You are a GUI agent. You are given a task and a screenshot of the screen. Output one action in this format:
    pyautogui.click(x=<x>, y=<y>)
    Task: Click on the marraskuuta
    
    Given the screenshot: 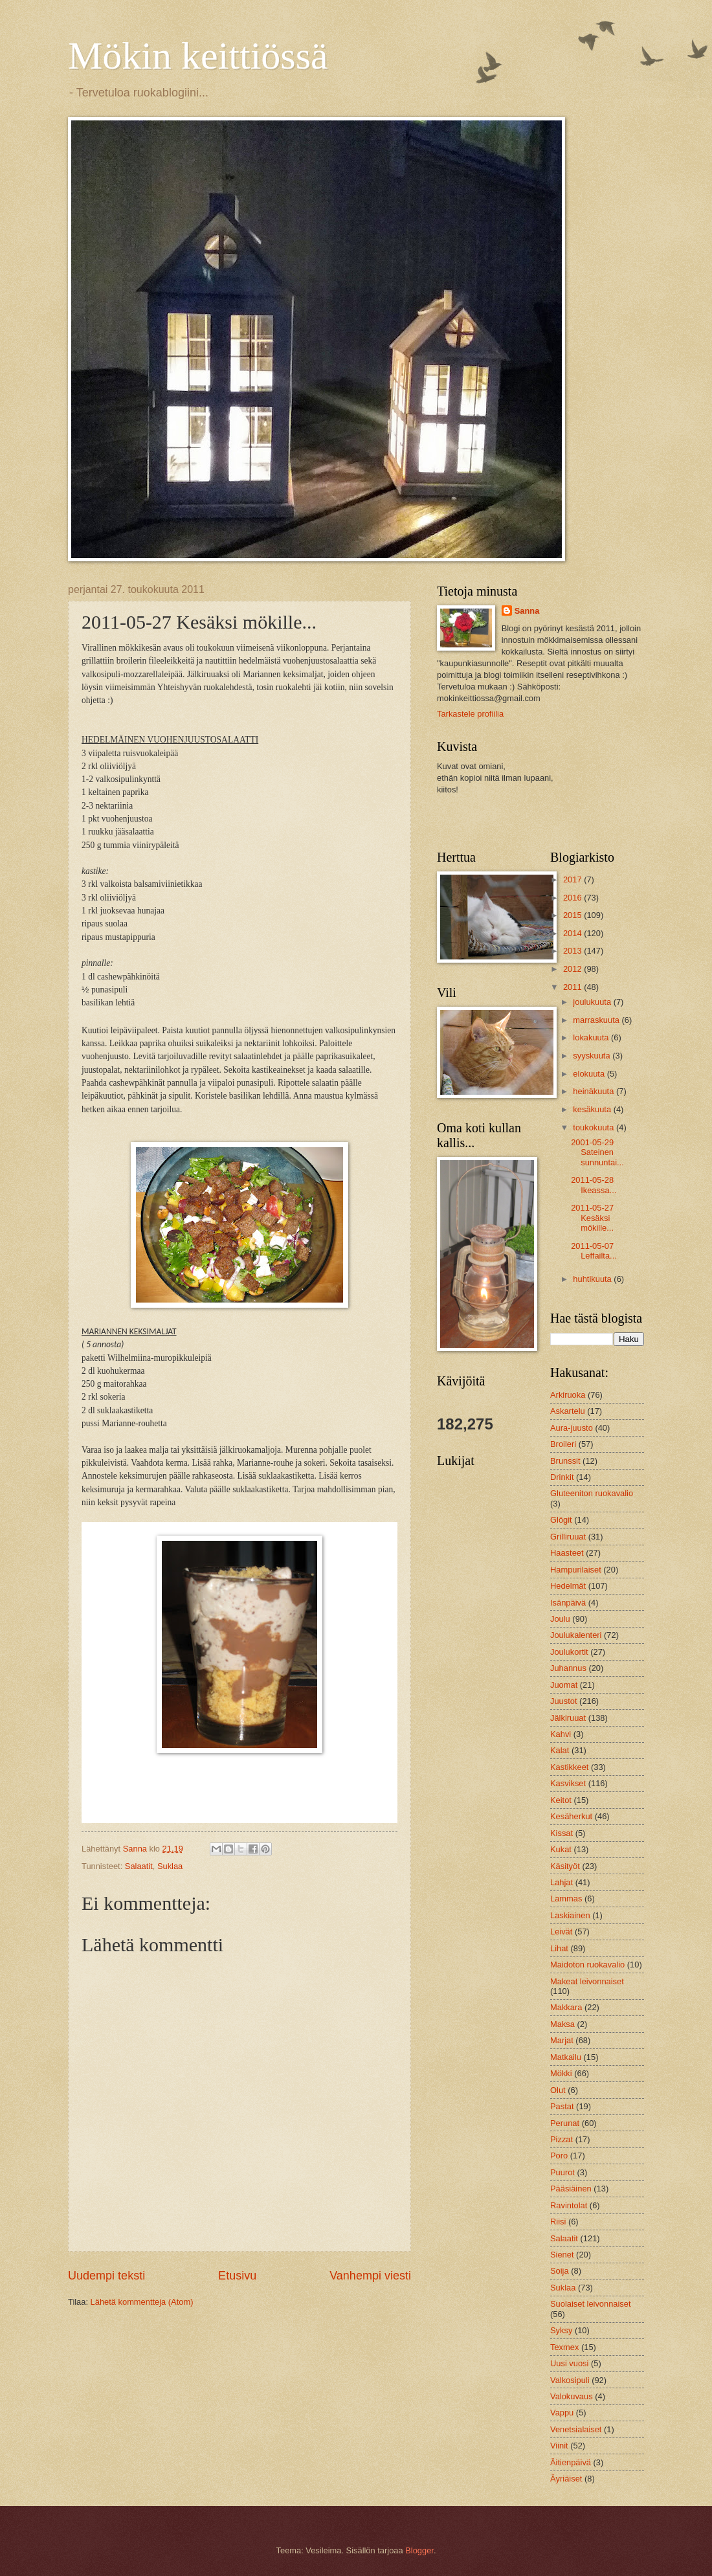 What is the action you would take?
    pyautogui.click(x=597, y=1020)
    